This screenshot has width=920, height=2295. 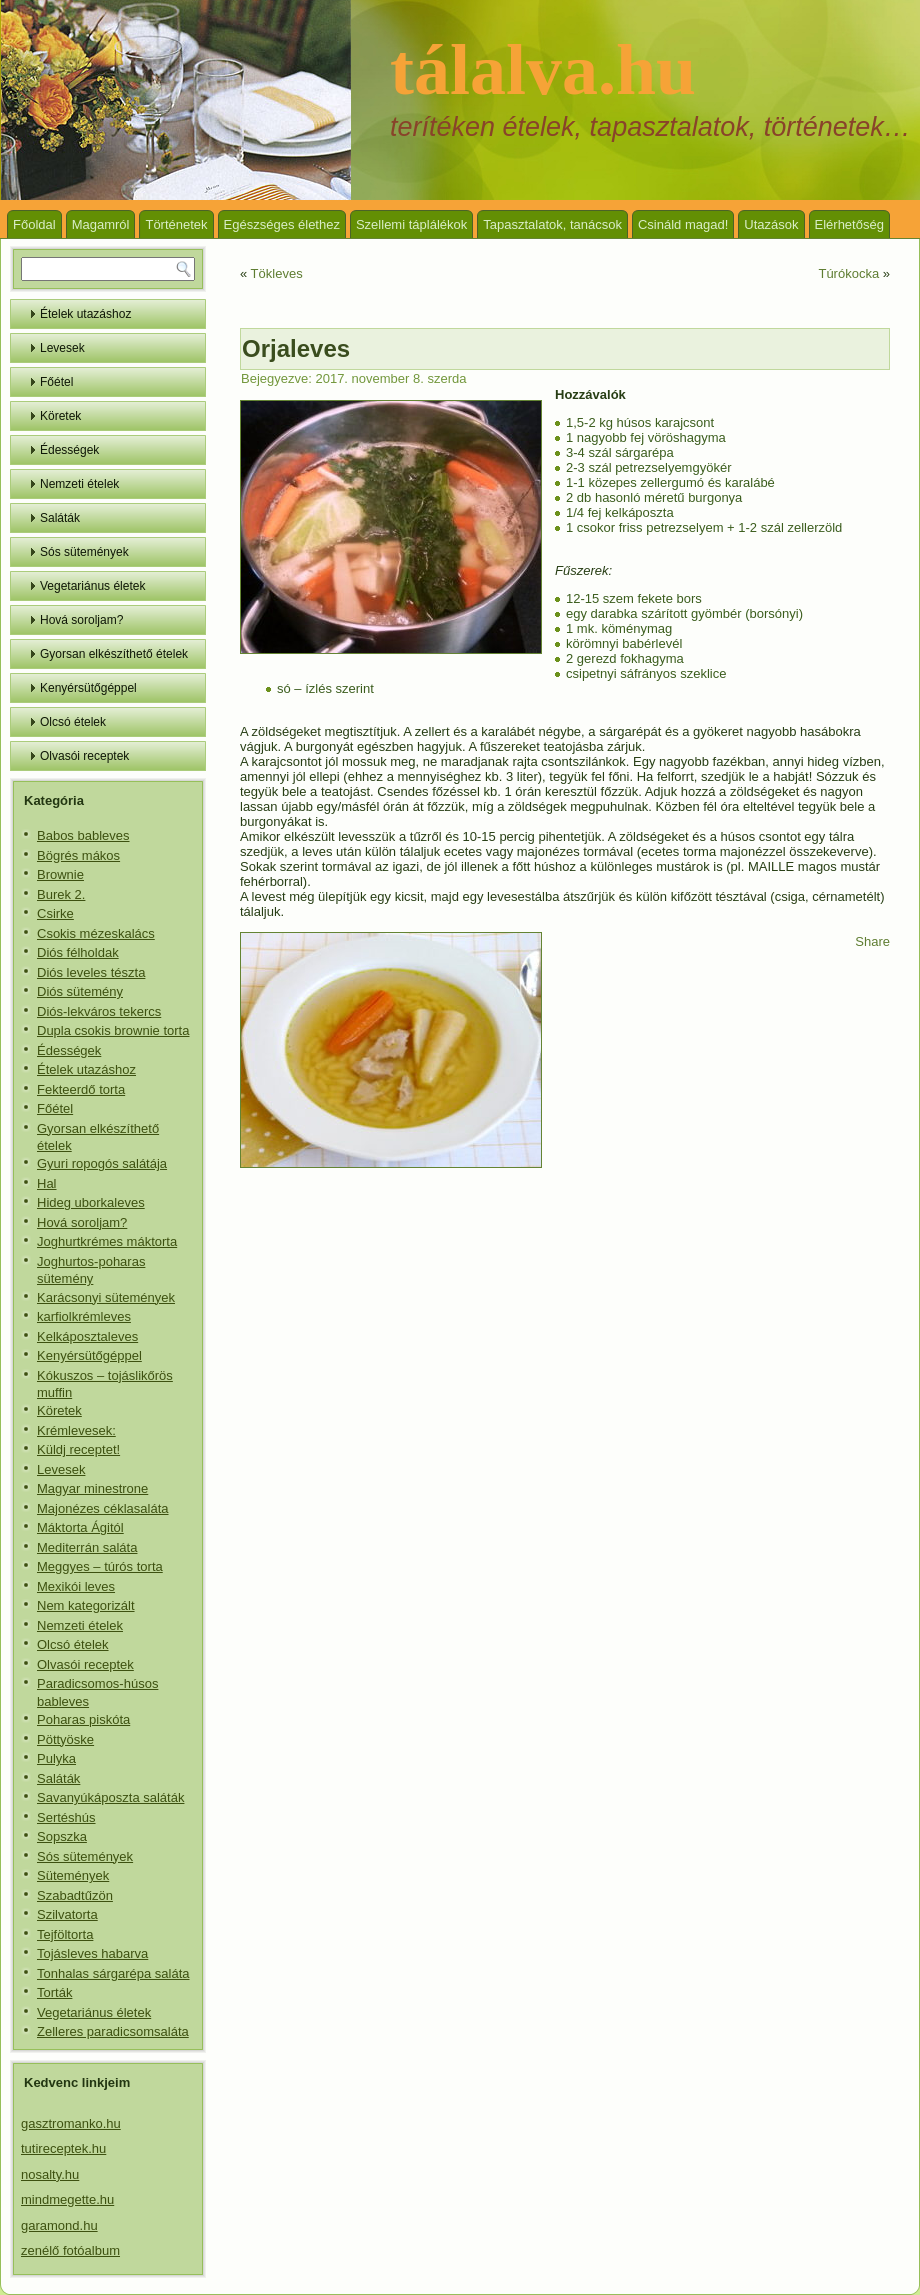 What do you see at coordinates (102, 1163) in the screenshot?
I see `Gyuri ropogós salátája` at bounding box center [102, 1163].